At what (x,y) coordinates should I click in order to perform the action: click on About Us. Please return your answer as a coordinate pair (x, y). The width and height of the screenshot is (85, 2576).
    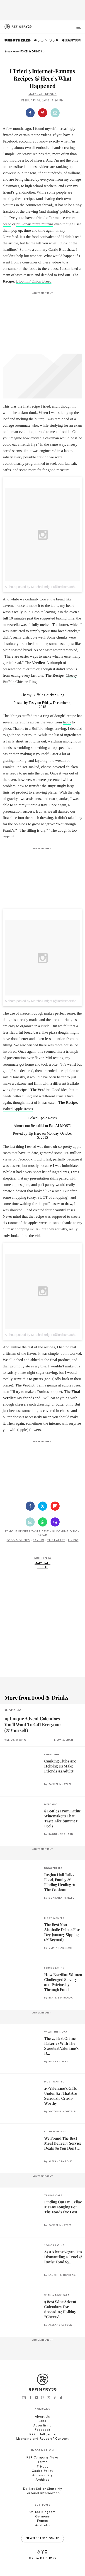
    Looking at the image, I should click on (42, 2417).